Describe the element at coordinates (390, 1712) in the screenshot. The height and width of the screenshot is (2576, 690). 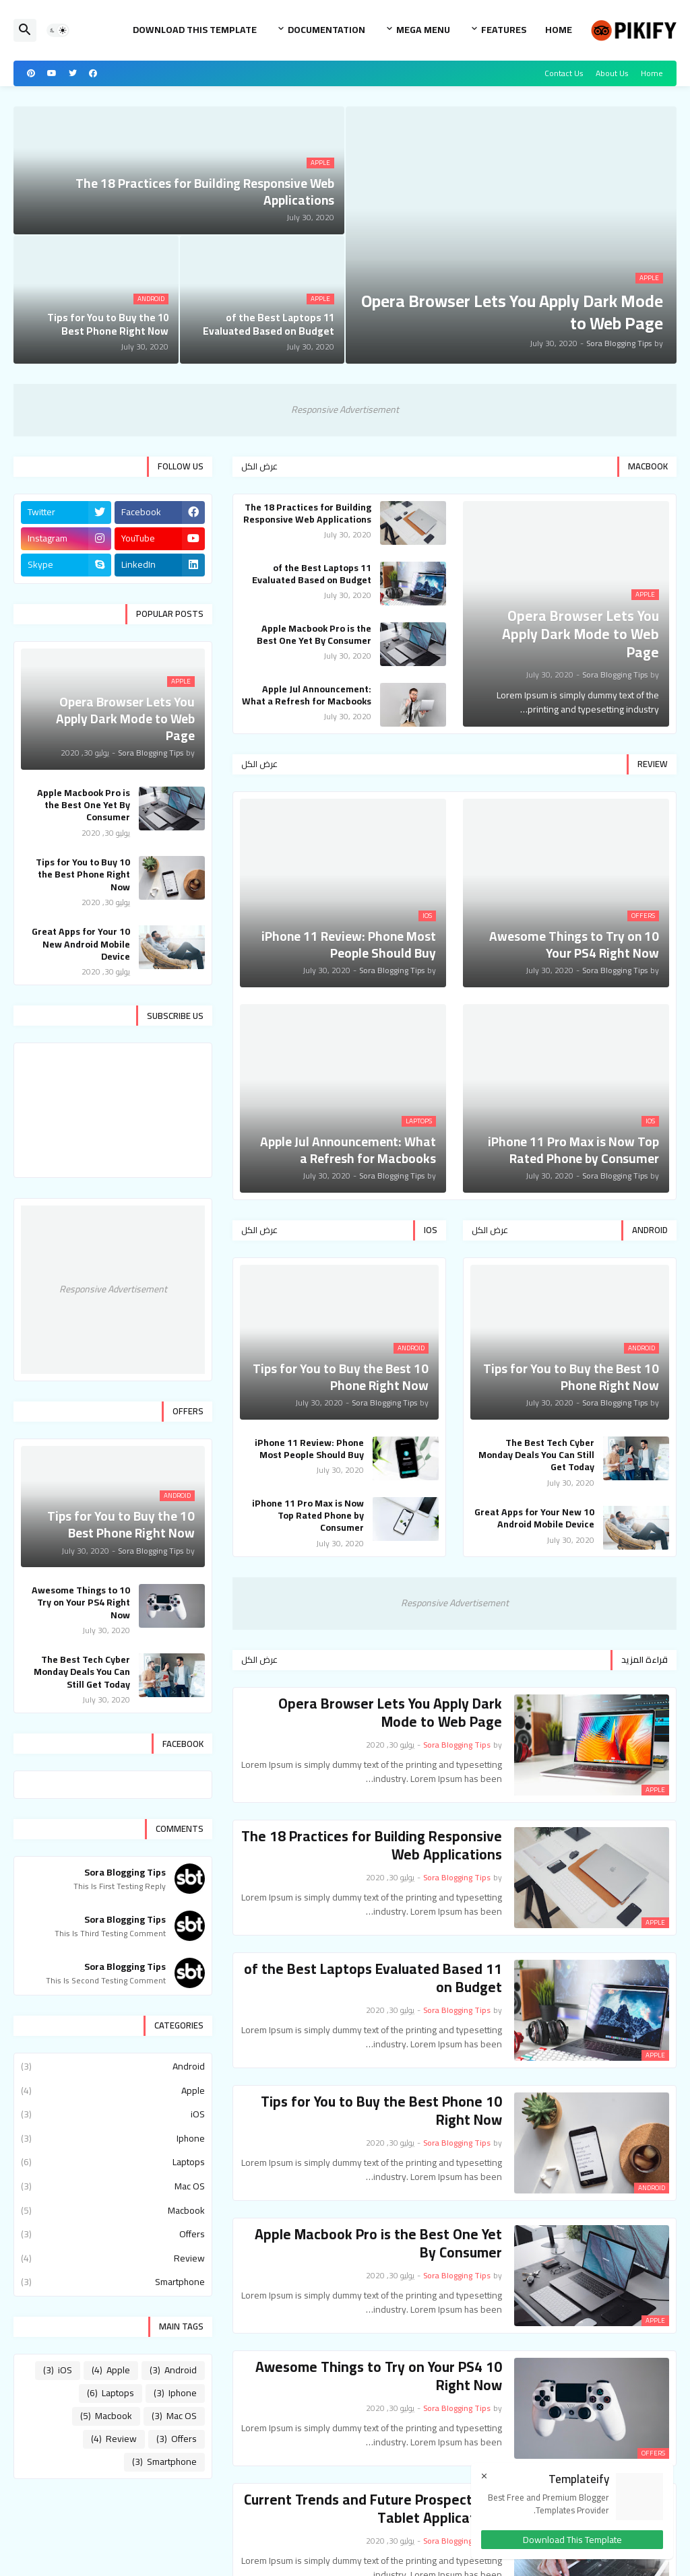
I see `Opera Browser Lets You Apply Dark Mode to Web Page` at that location.